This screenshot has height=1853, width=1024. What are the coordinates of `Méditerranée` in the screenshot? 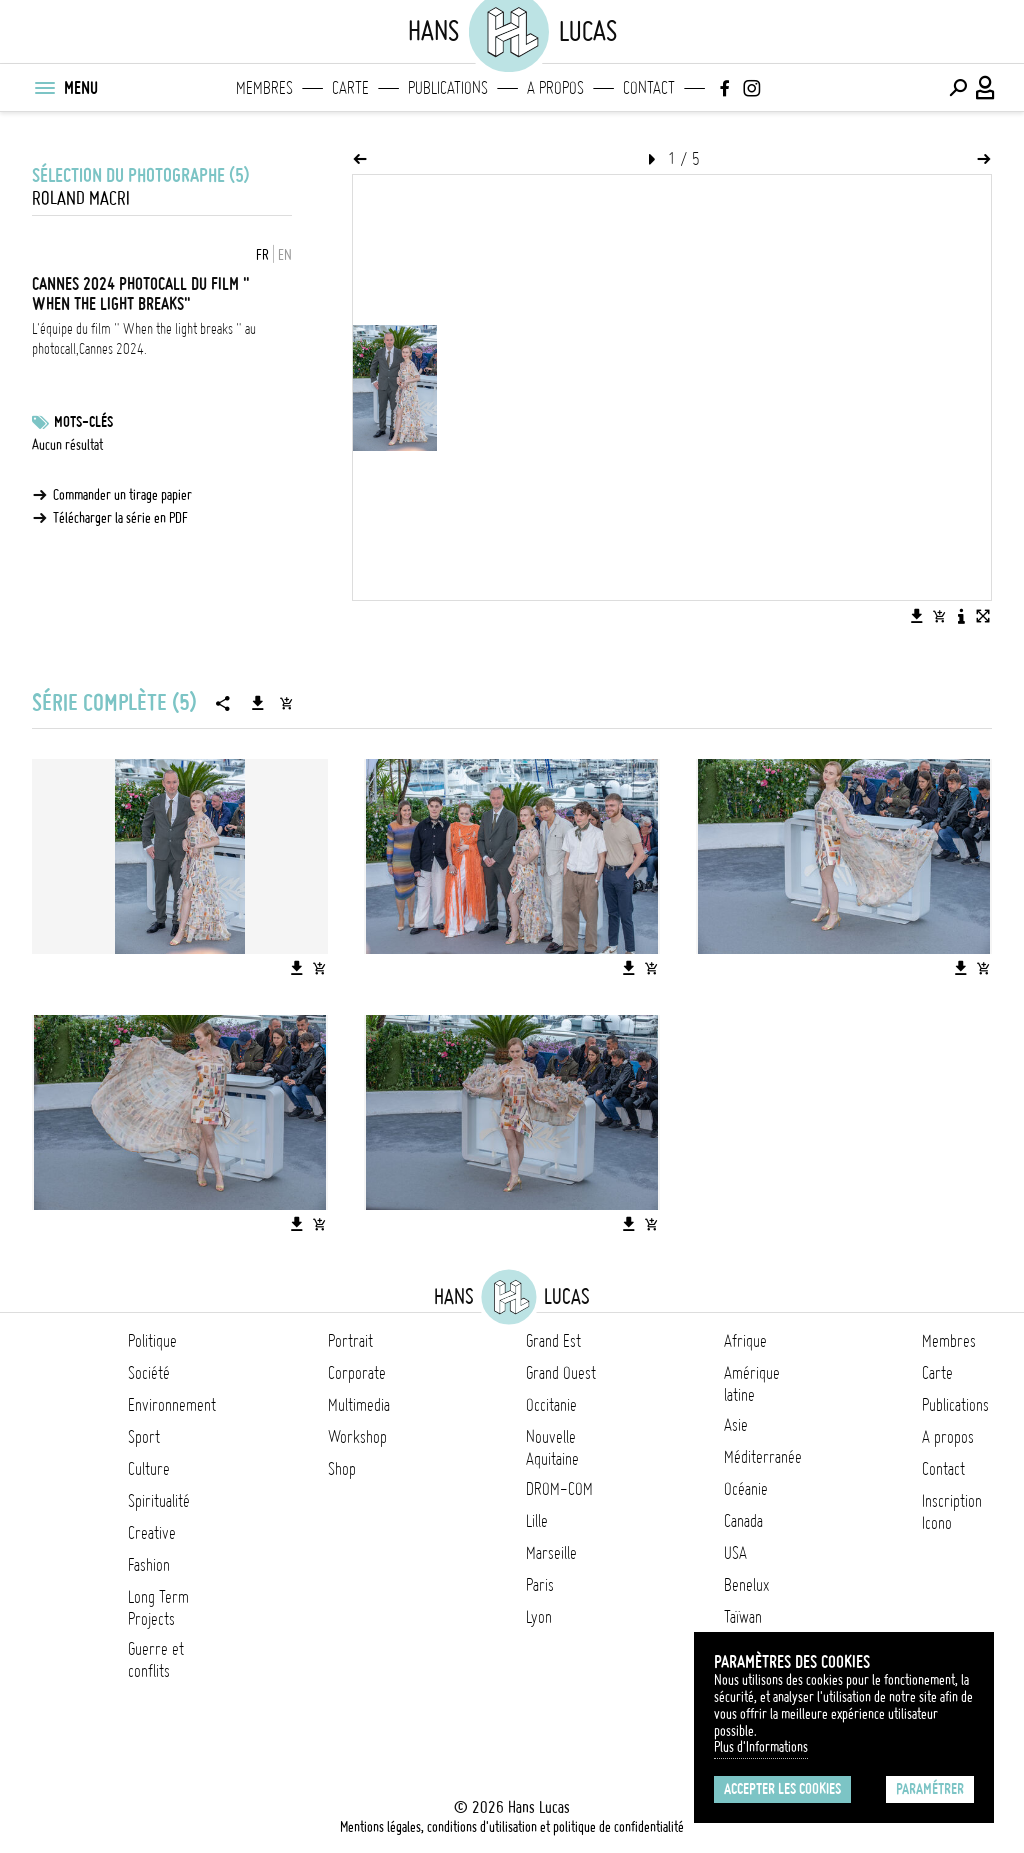 It's located at (763, 1457).